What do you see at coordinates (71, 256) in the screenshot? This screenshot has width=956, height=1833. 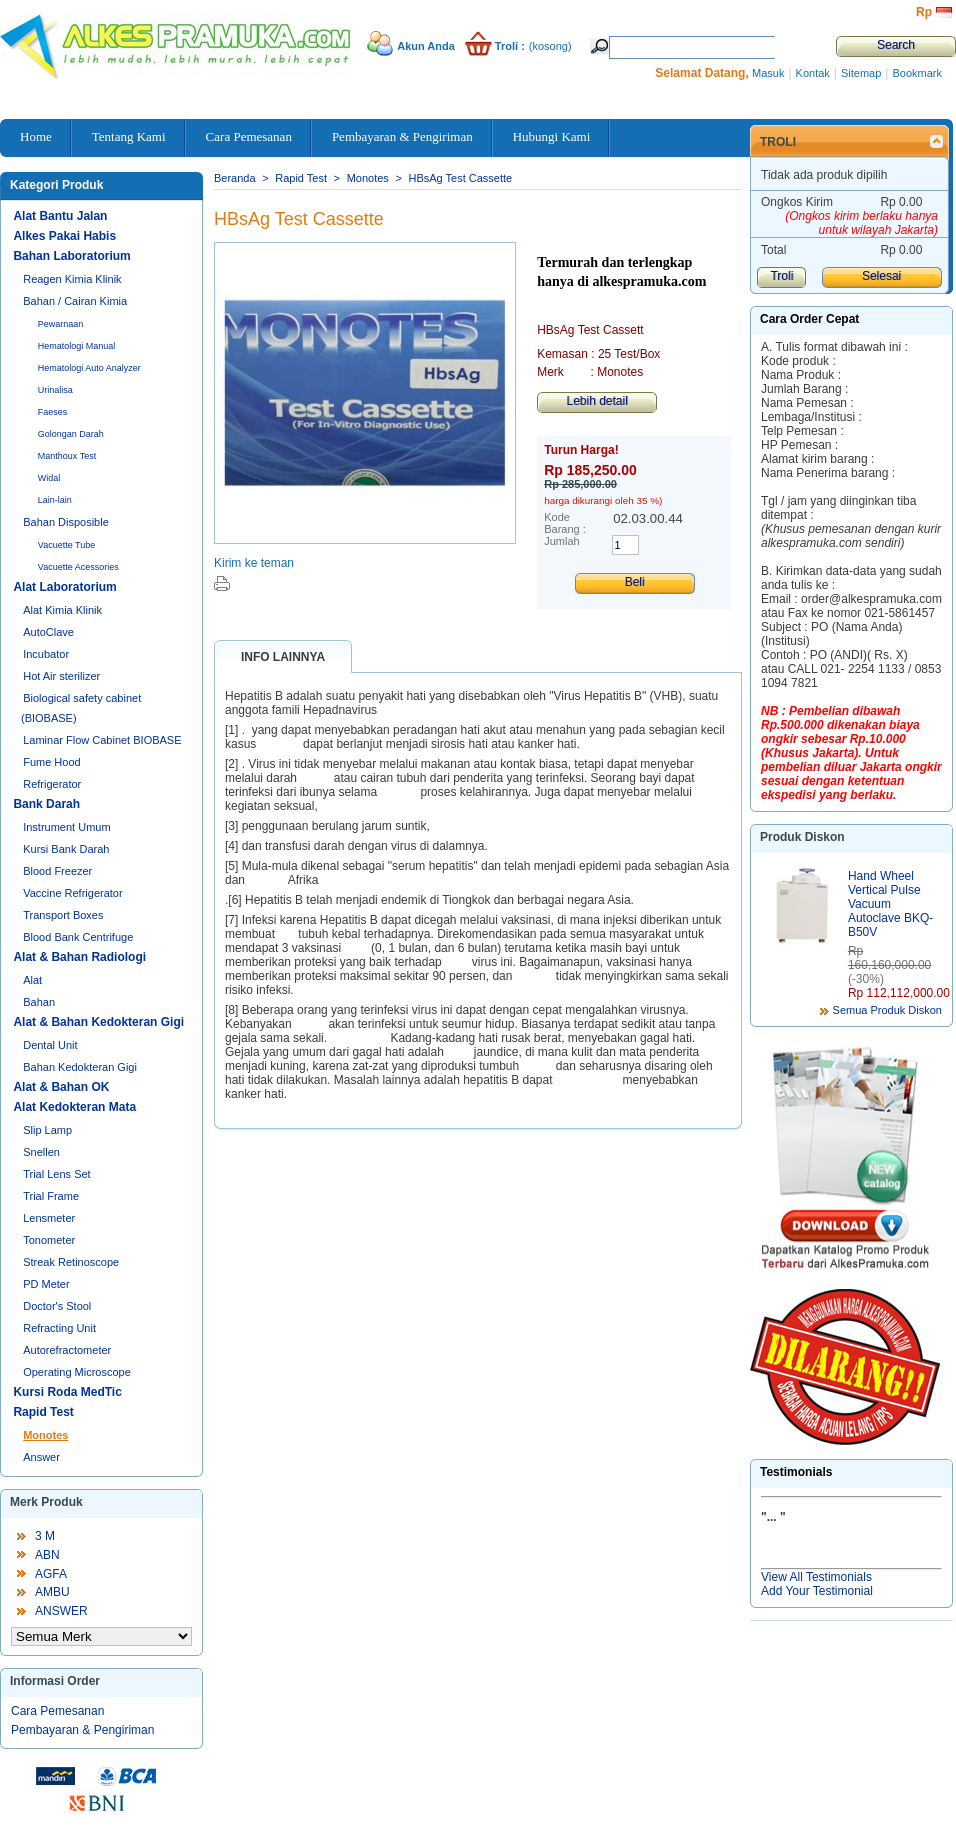 I see `Bahan Laboratorium` at bounding box center [71, 256].